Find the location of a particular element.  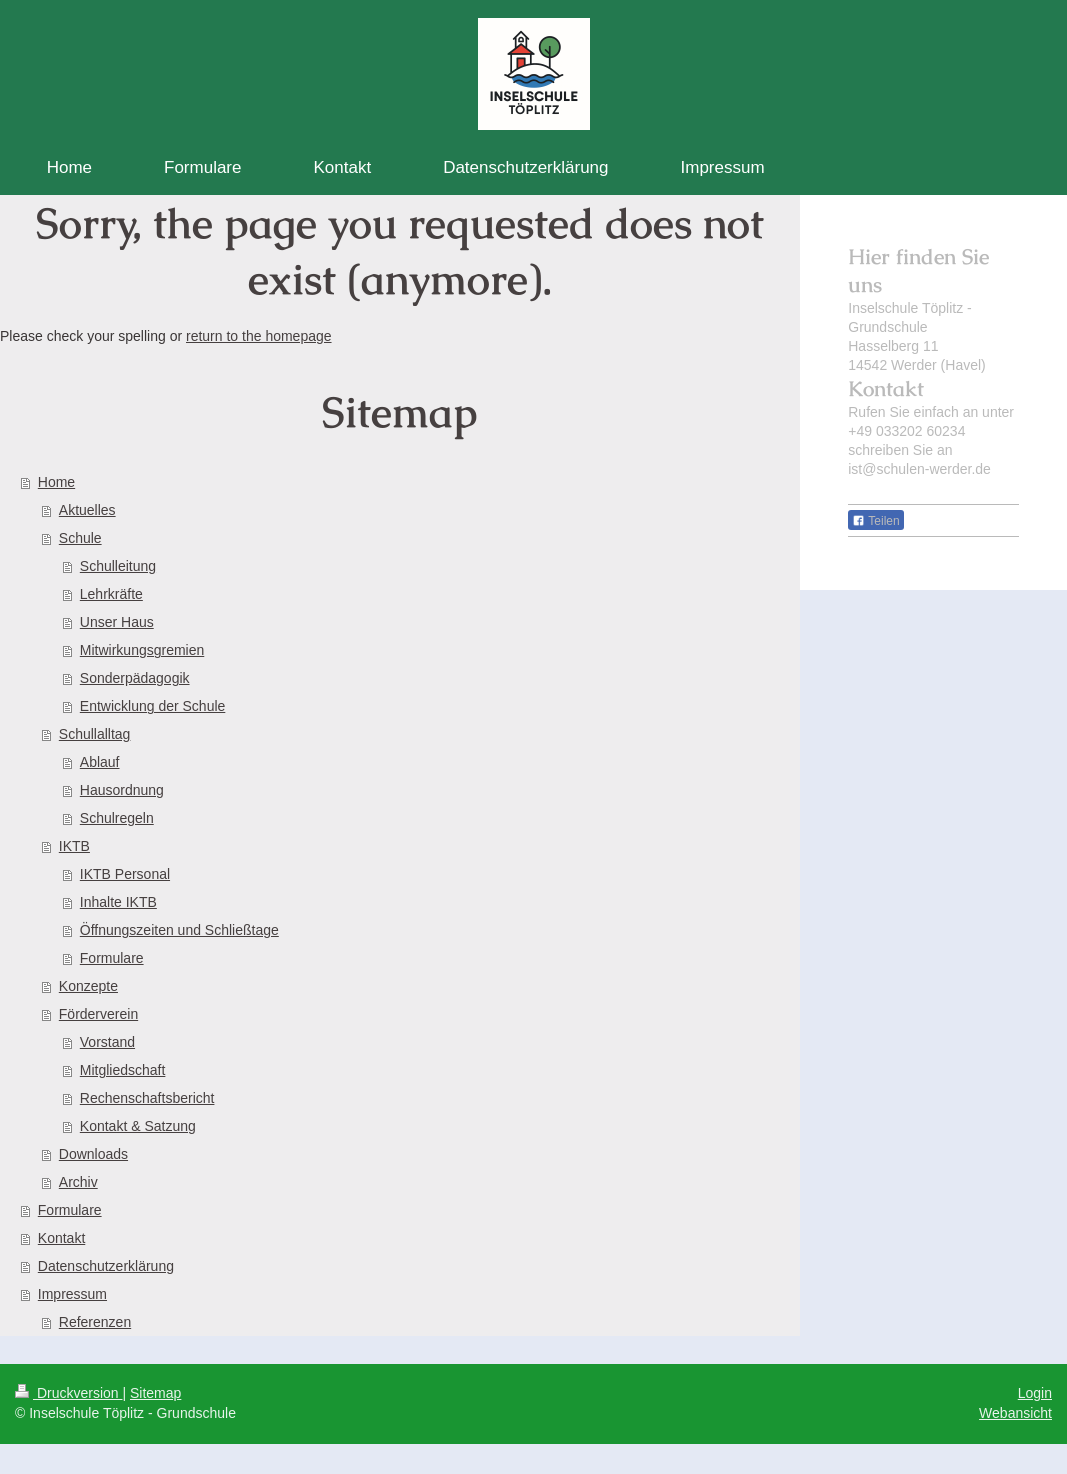

Druckversion is located at coordinates (68, 1393).